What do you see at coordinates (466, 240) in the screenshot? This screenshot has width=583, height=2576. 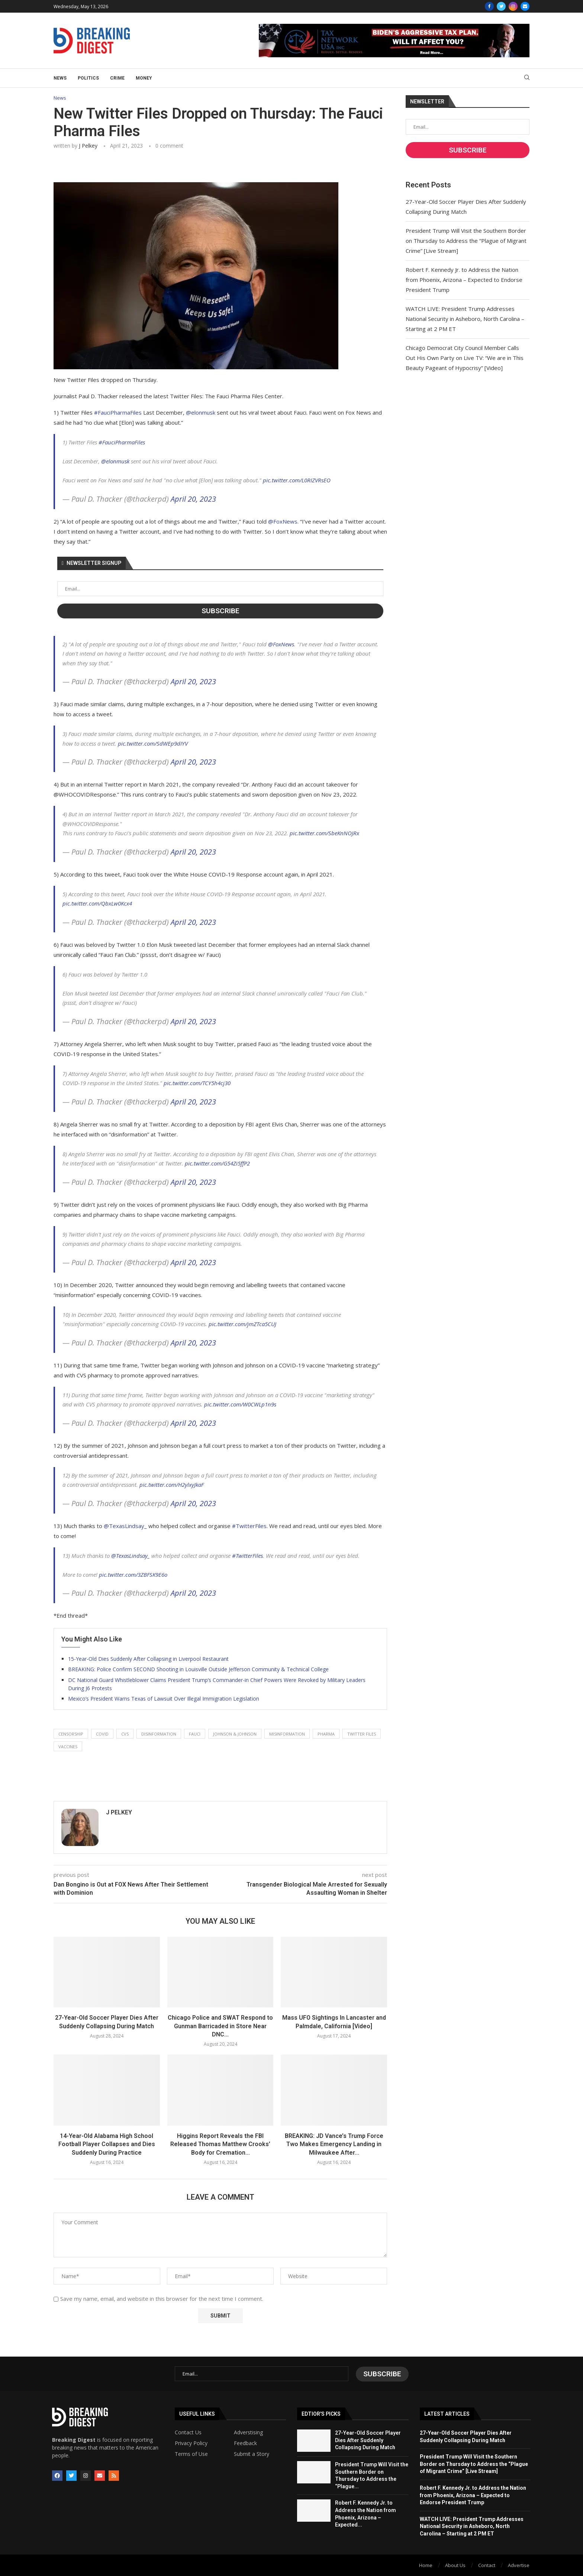 I see `President Trump Will Visit the Southern Border on Thursday to Address the “Plague of Migrant Crime” [Live Stream]` at bounding box center [466, 240].